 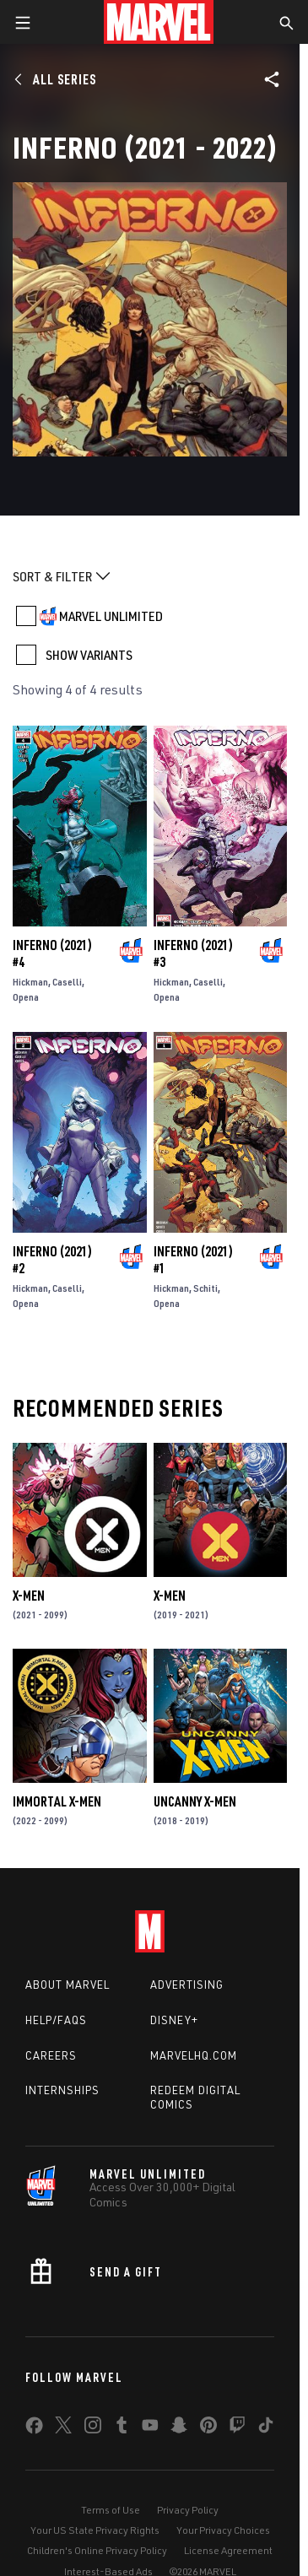 What do you see at coordinates (57, 1801) in the screenshot?
I see `Immortal X-Men` at bounding box center [57, 1801].